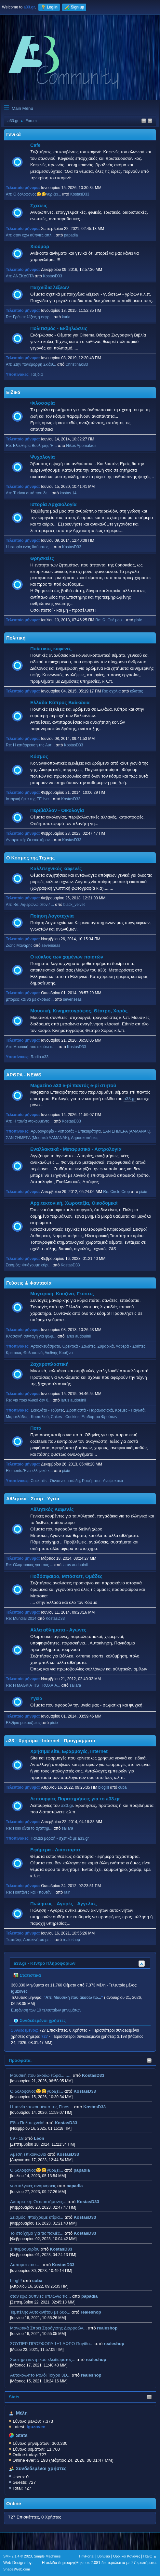  What do you see at coordinates (29, 547) in the screenshot?
I see `Η ιστορία ενός θαύματος ...` at bounding box center [29, 547].